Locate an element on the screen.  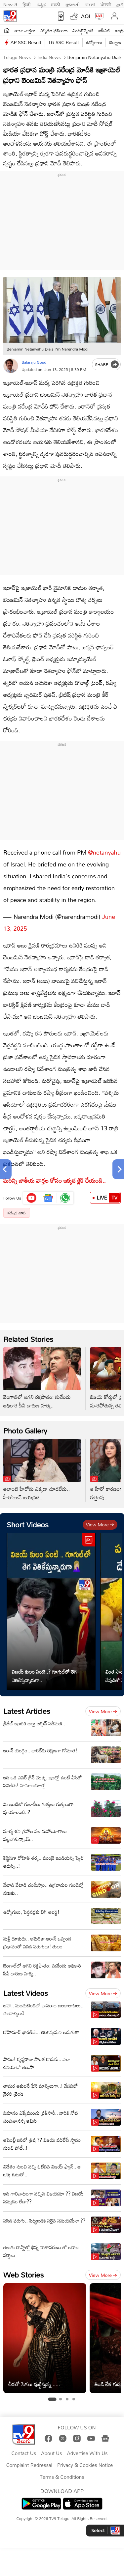
[Author] is located at coordinates (10, 365).